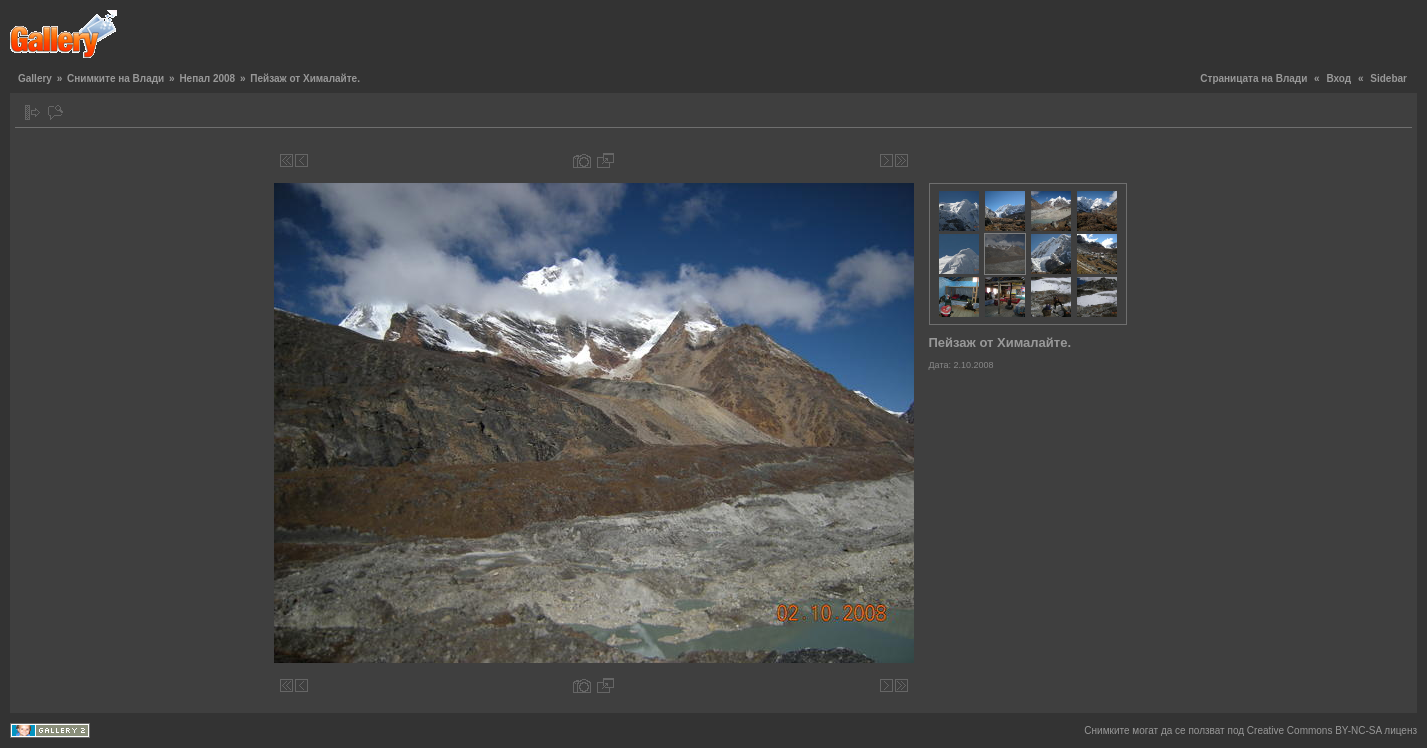 The height and width of the screenshot is (748, 1427). What do you see at coordinates (207, 78) in the screenshot?
I see `Непал 2008` at bounding box center [207, 78].